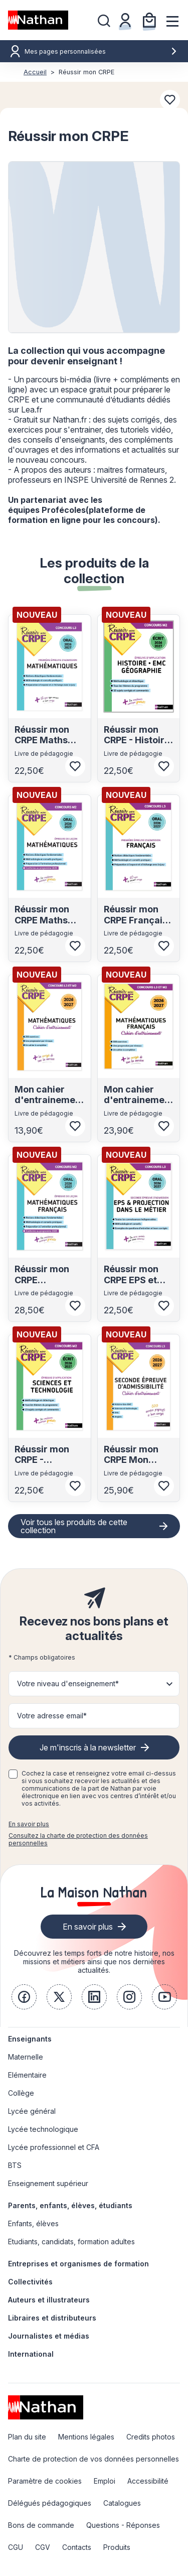  Describe the element at coordinates (147, 2481) in the screenshot. I see `Accessibilité [link]` at that location.